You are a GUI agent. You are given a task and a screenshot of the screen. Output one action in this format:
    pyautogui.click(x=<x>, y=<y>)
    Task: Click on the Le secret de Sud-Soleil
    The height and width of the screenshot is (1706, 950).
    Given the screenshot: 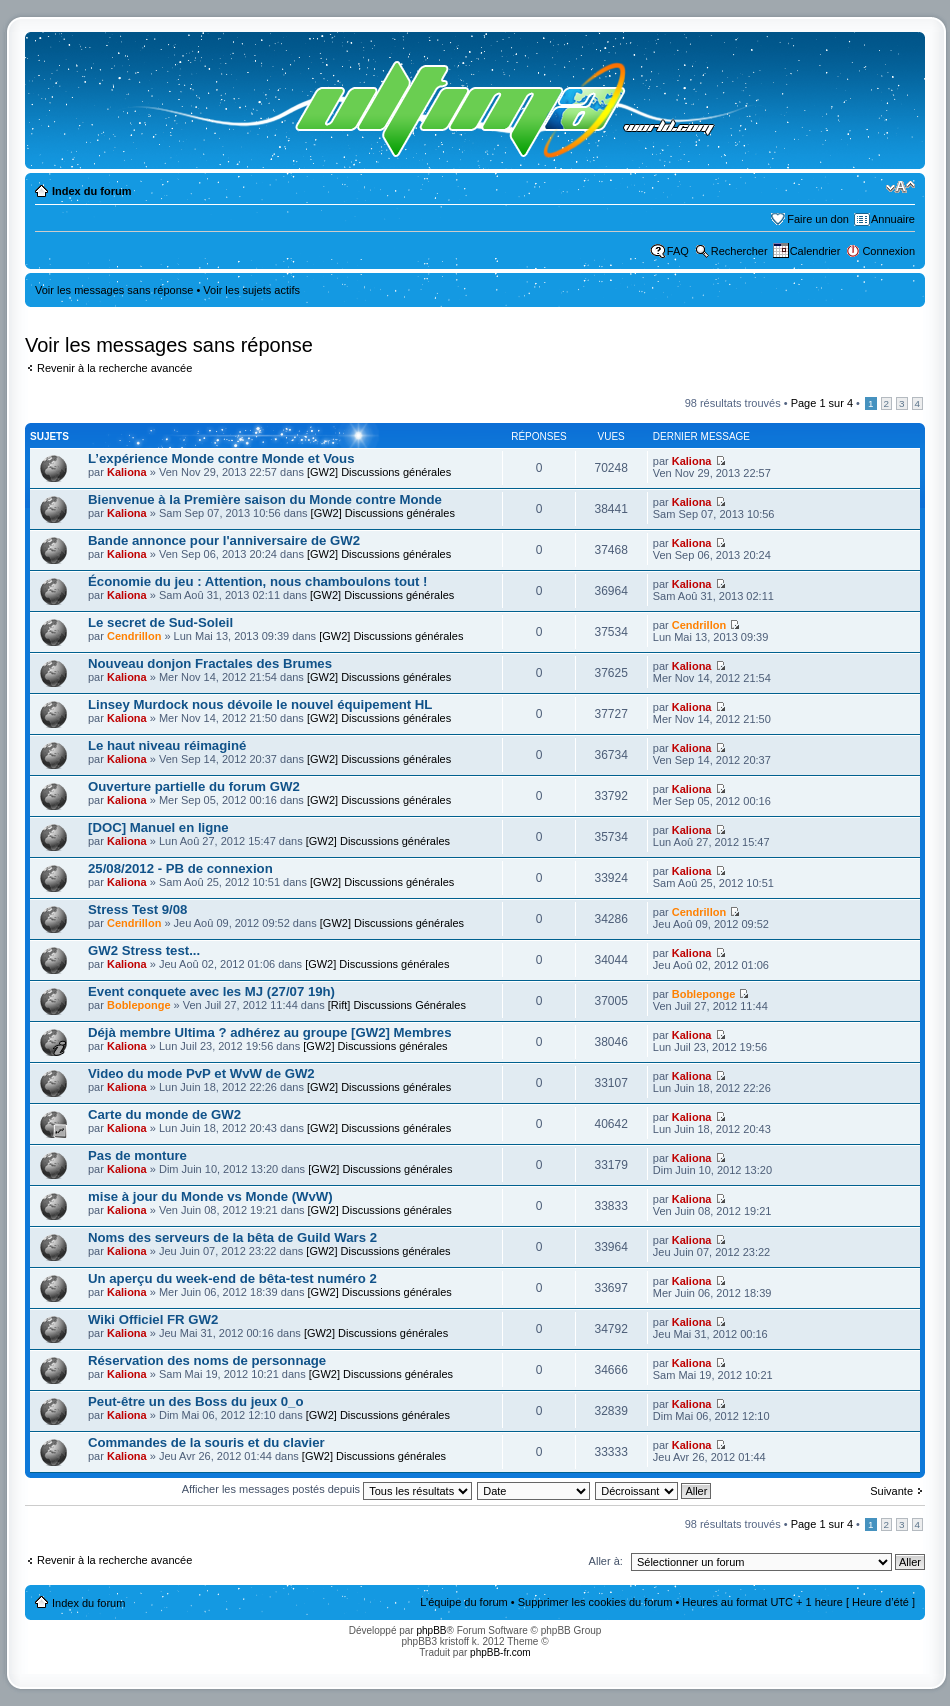 What is the action you would take?
    pyautogui.click(x=160, y=622)
    